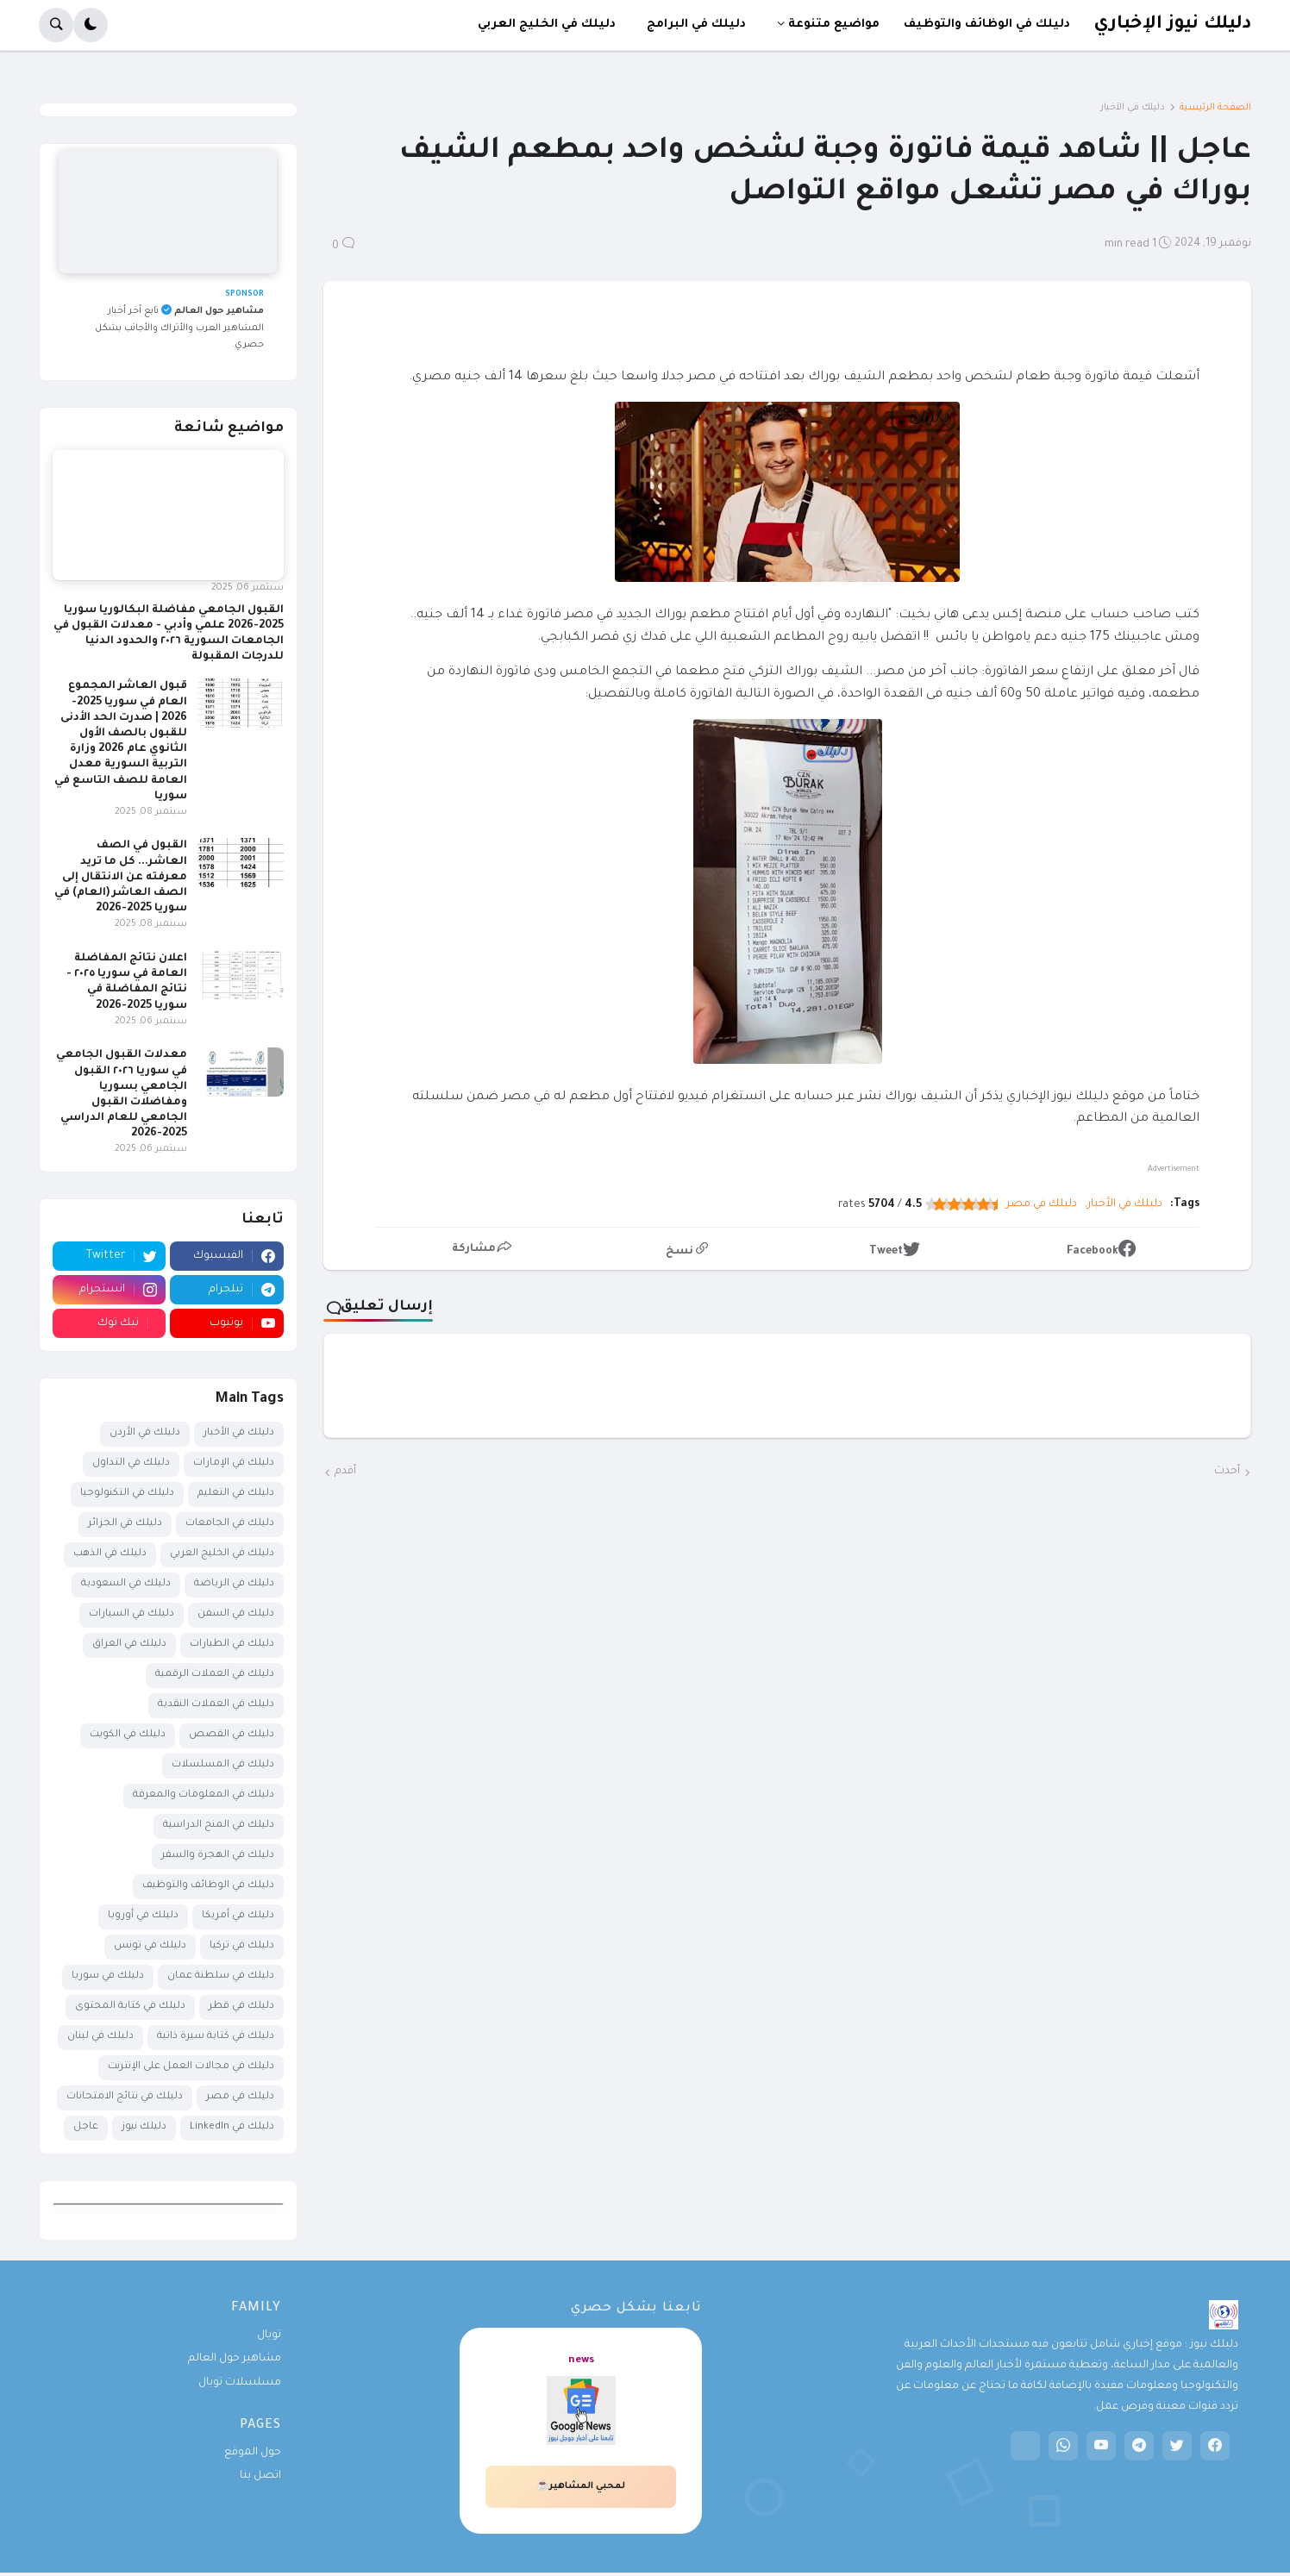 The height and width of the screenshot is (2576, 1290). I want to click on دليلك في الهجرة والسفر, so click(217, 1855).